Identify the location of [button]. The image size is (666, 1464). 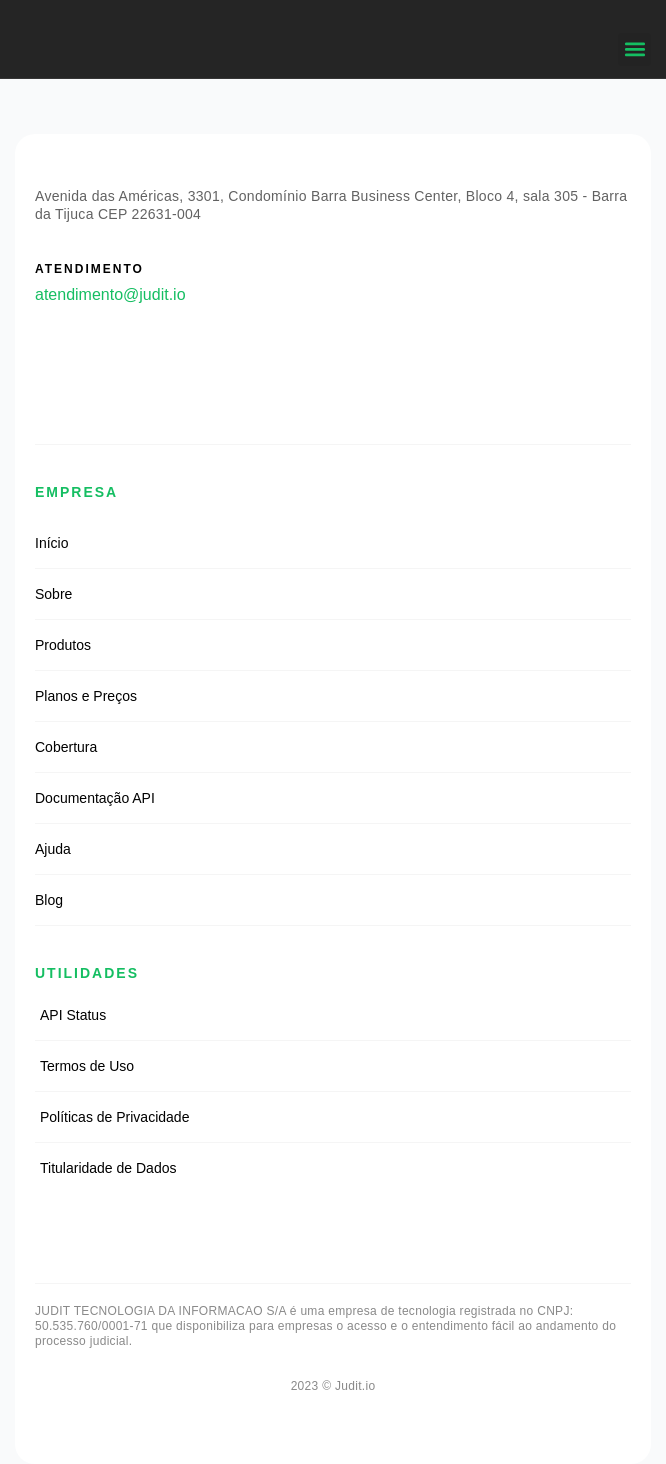
(634, 49).